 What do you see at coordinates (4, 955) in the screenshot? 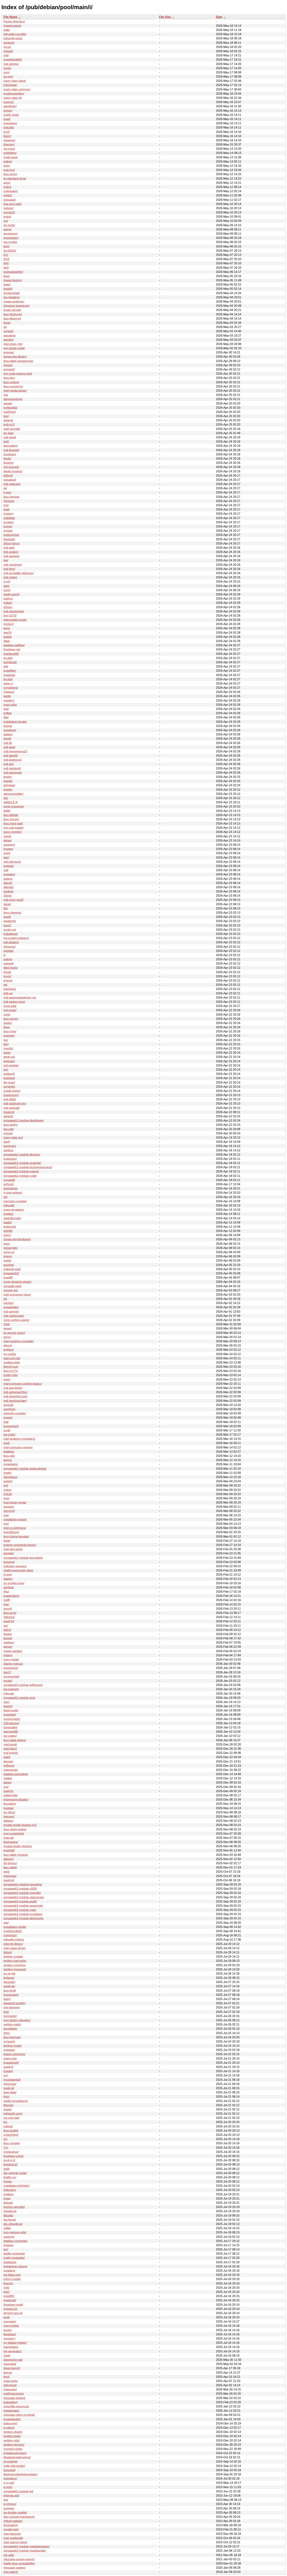
I see `ii/` at bounding box center [4, 955].